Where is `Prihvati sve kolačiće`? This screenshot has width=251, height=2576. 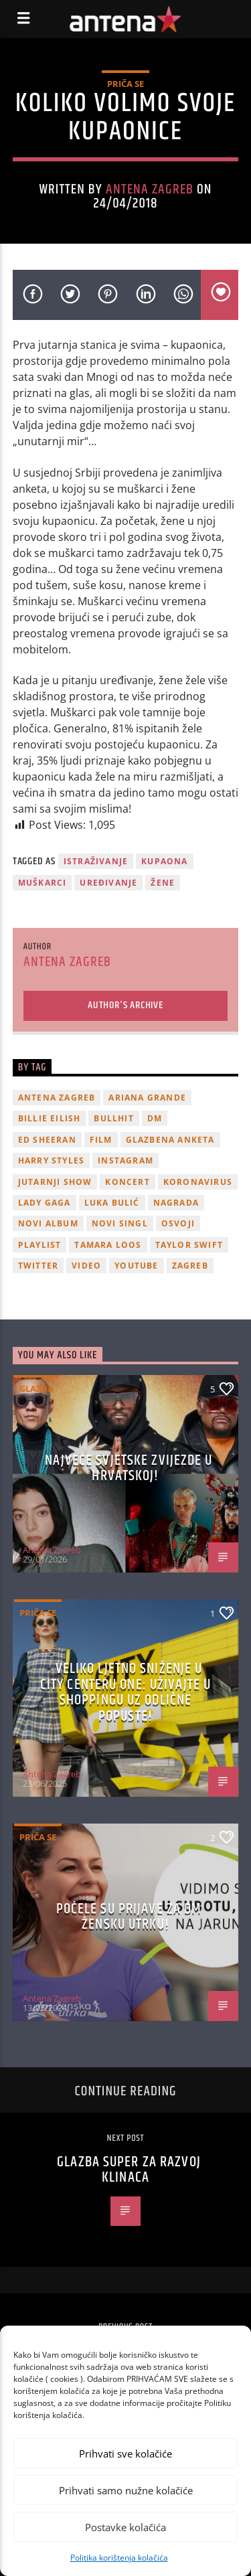 Prihvati sve kolačiće is located at coordinates (125, 2453).